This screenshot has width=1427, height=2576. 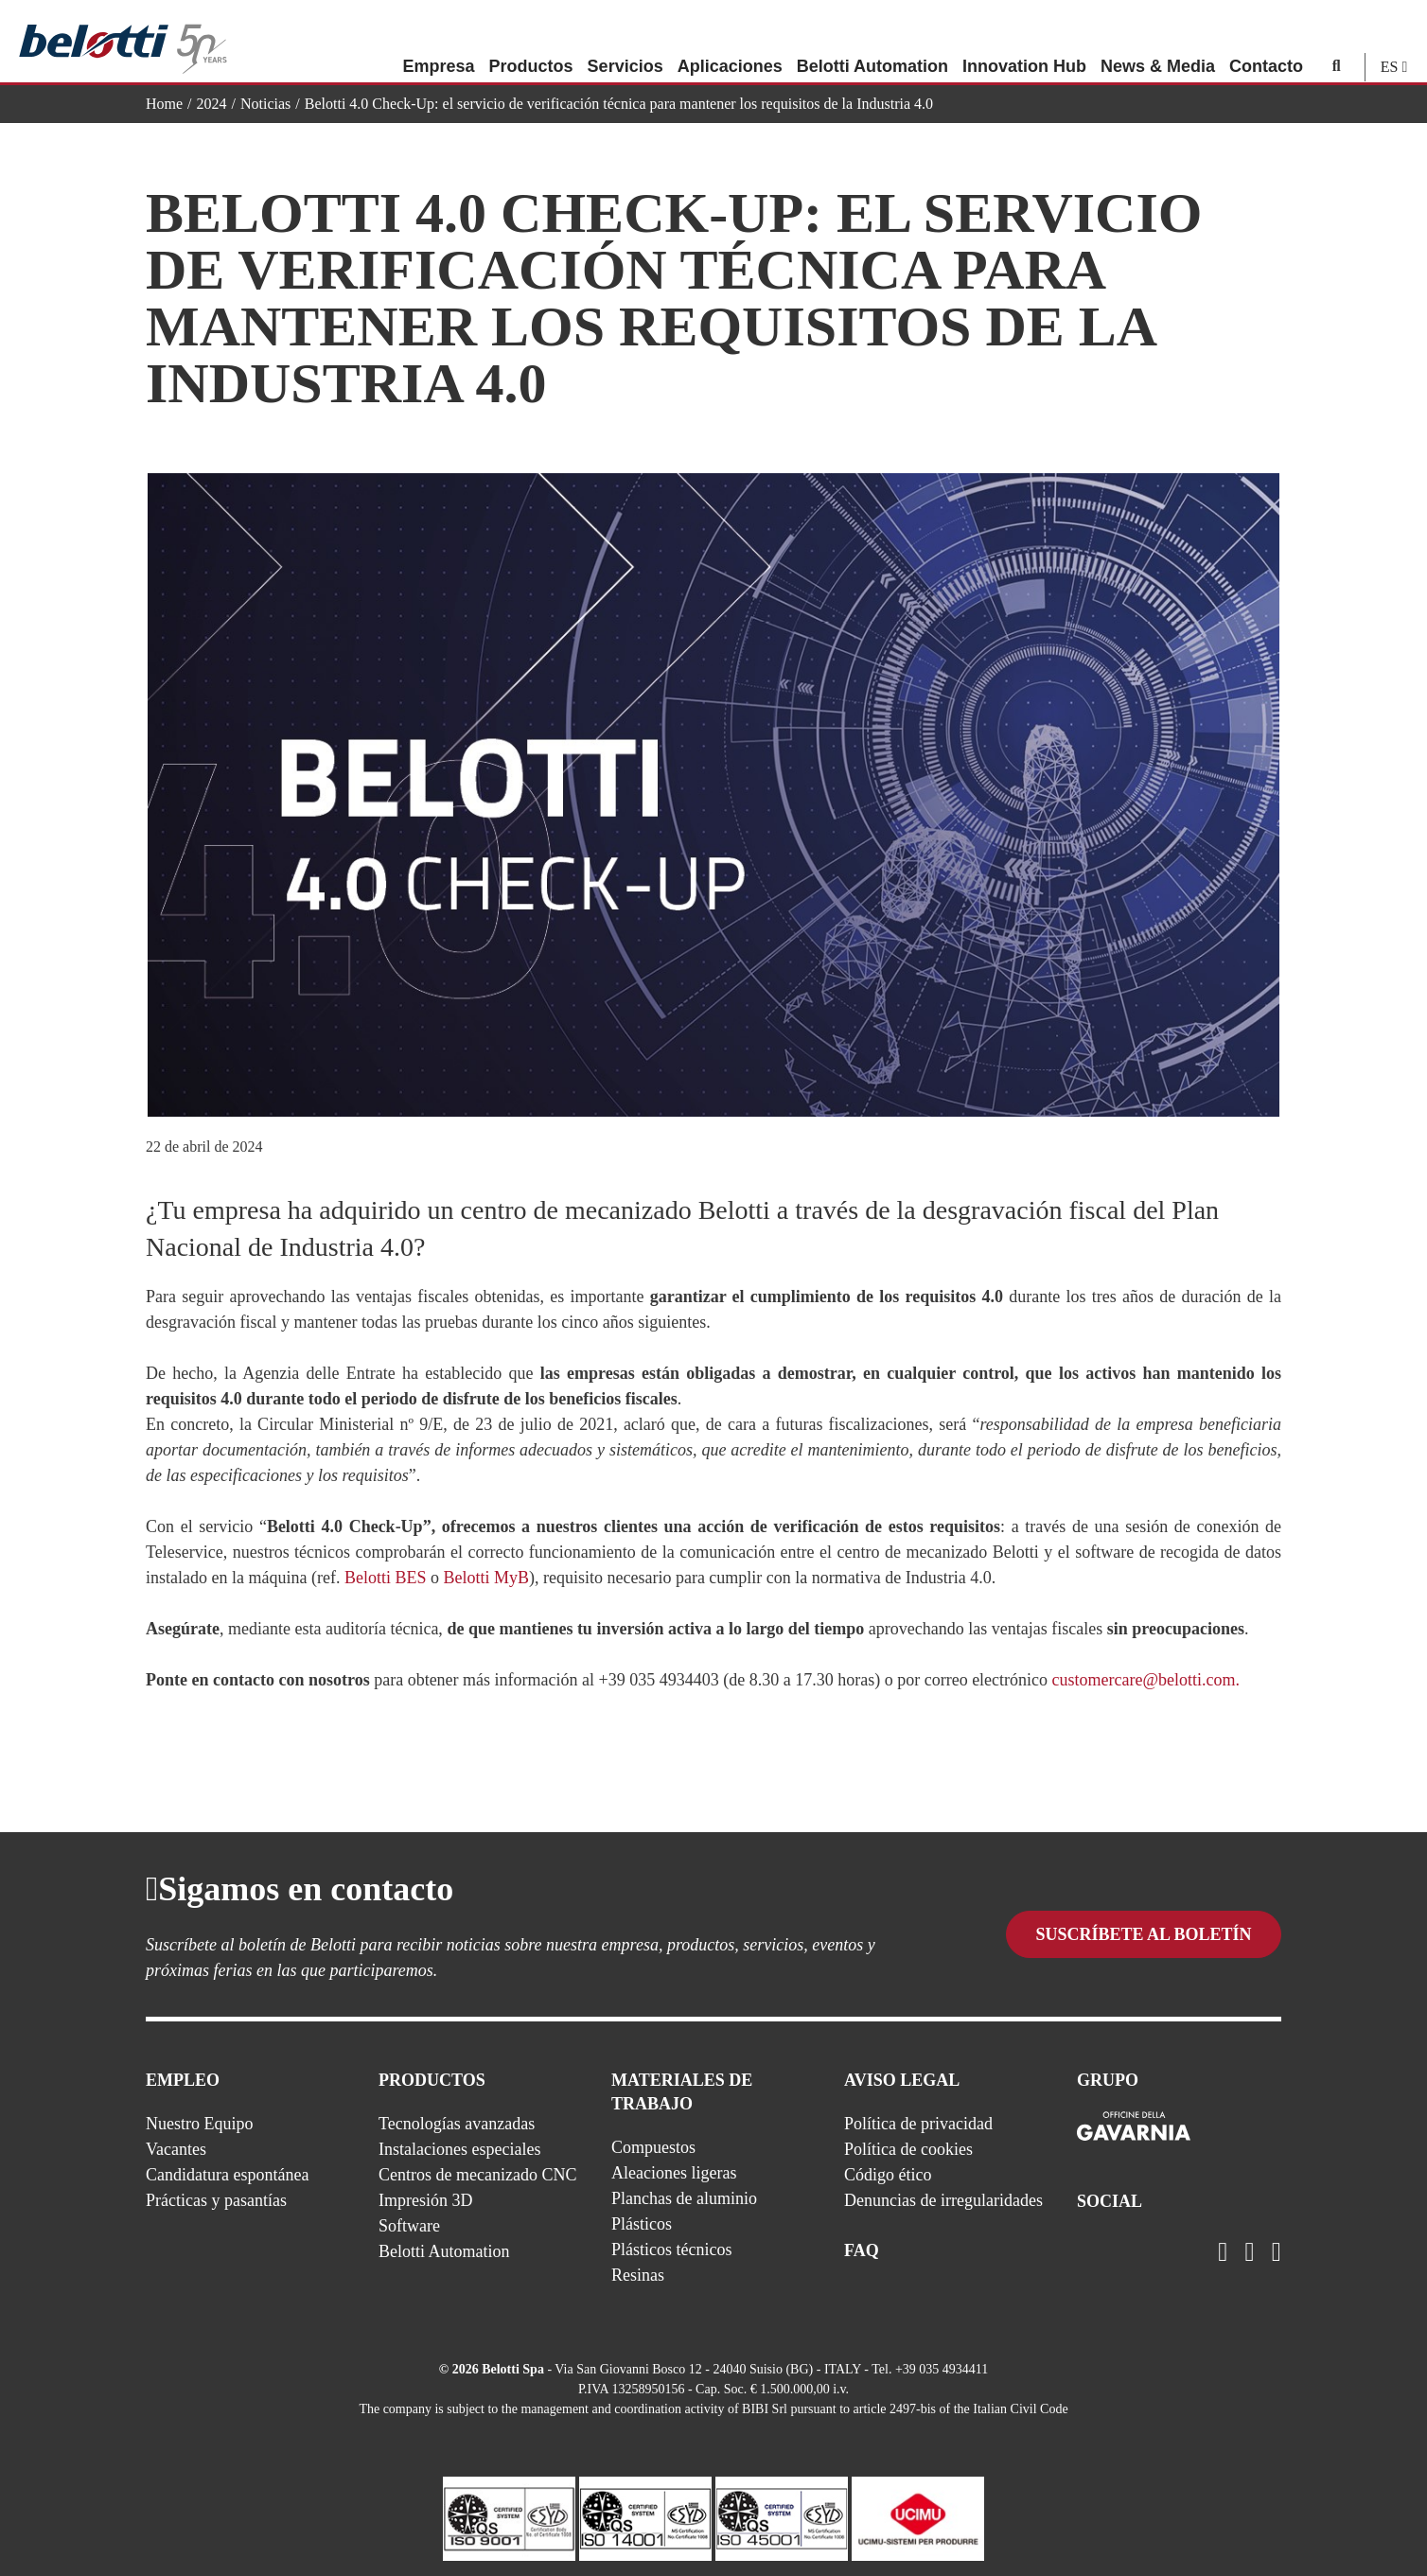 I want to click on News & Media, so click(x=1158, y=42).